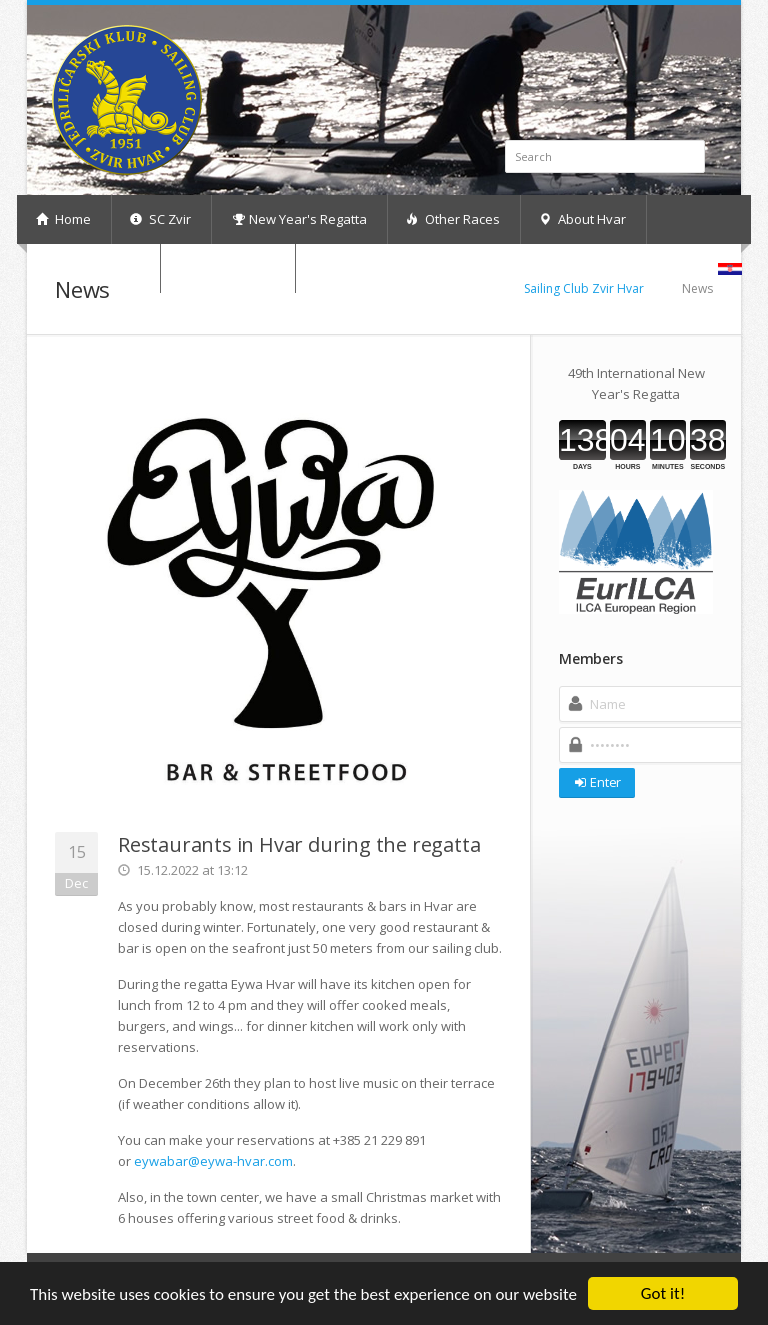 The width and height of the screenshot is (768, 1325). What do you see at coordinates (160, 219) in the screenshot?
I see `SC Zvir` at bounding box center [160, 219].